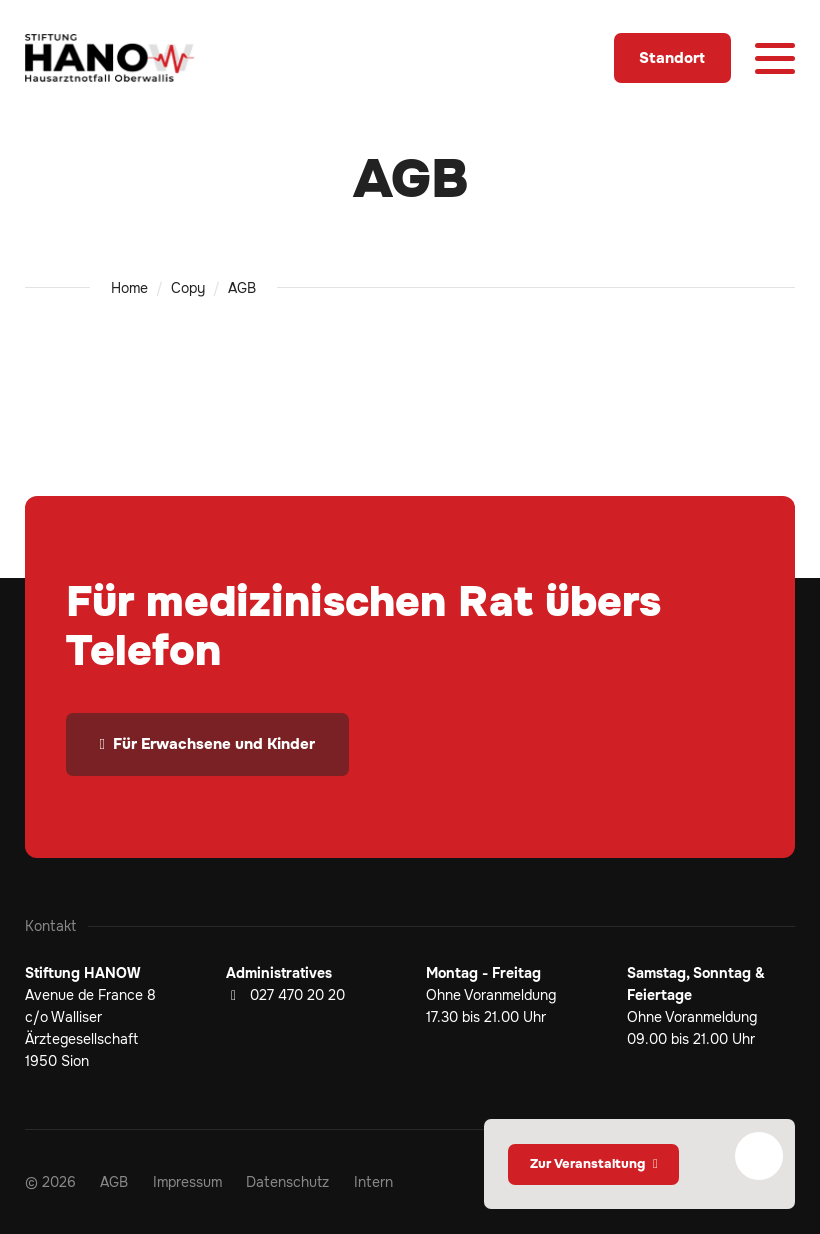 The height and width of the screenshot is (1234, 820). Describe the element at coordinates (129, 288) in the screenshot. I see `Home` at that location.